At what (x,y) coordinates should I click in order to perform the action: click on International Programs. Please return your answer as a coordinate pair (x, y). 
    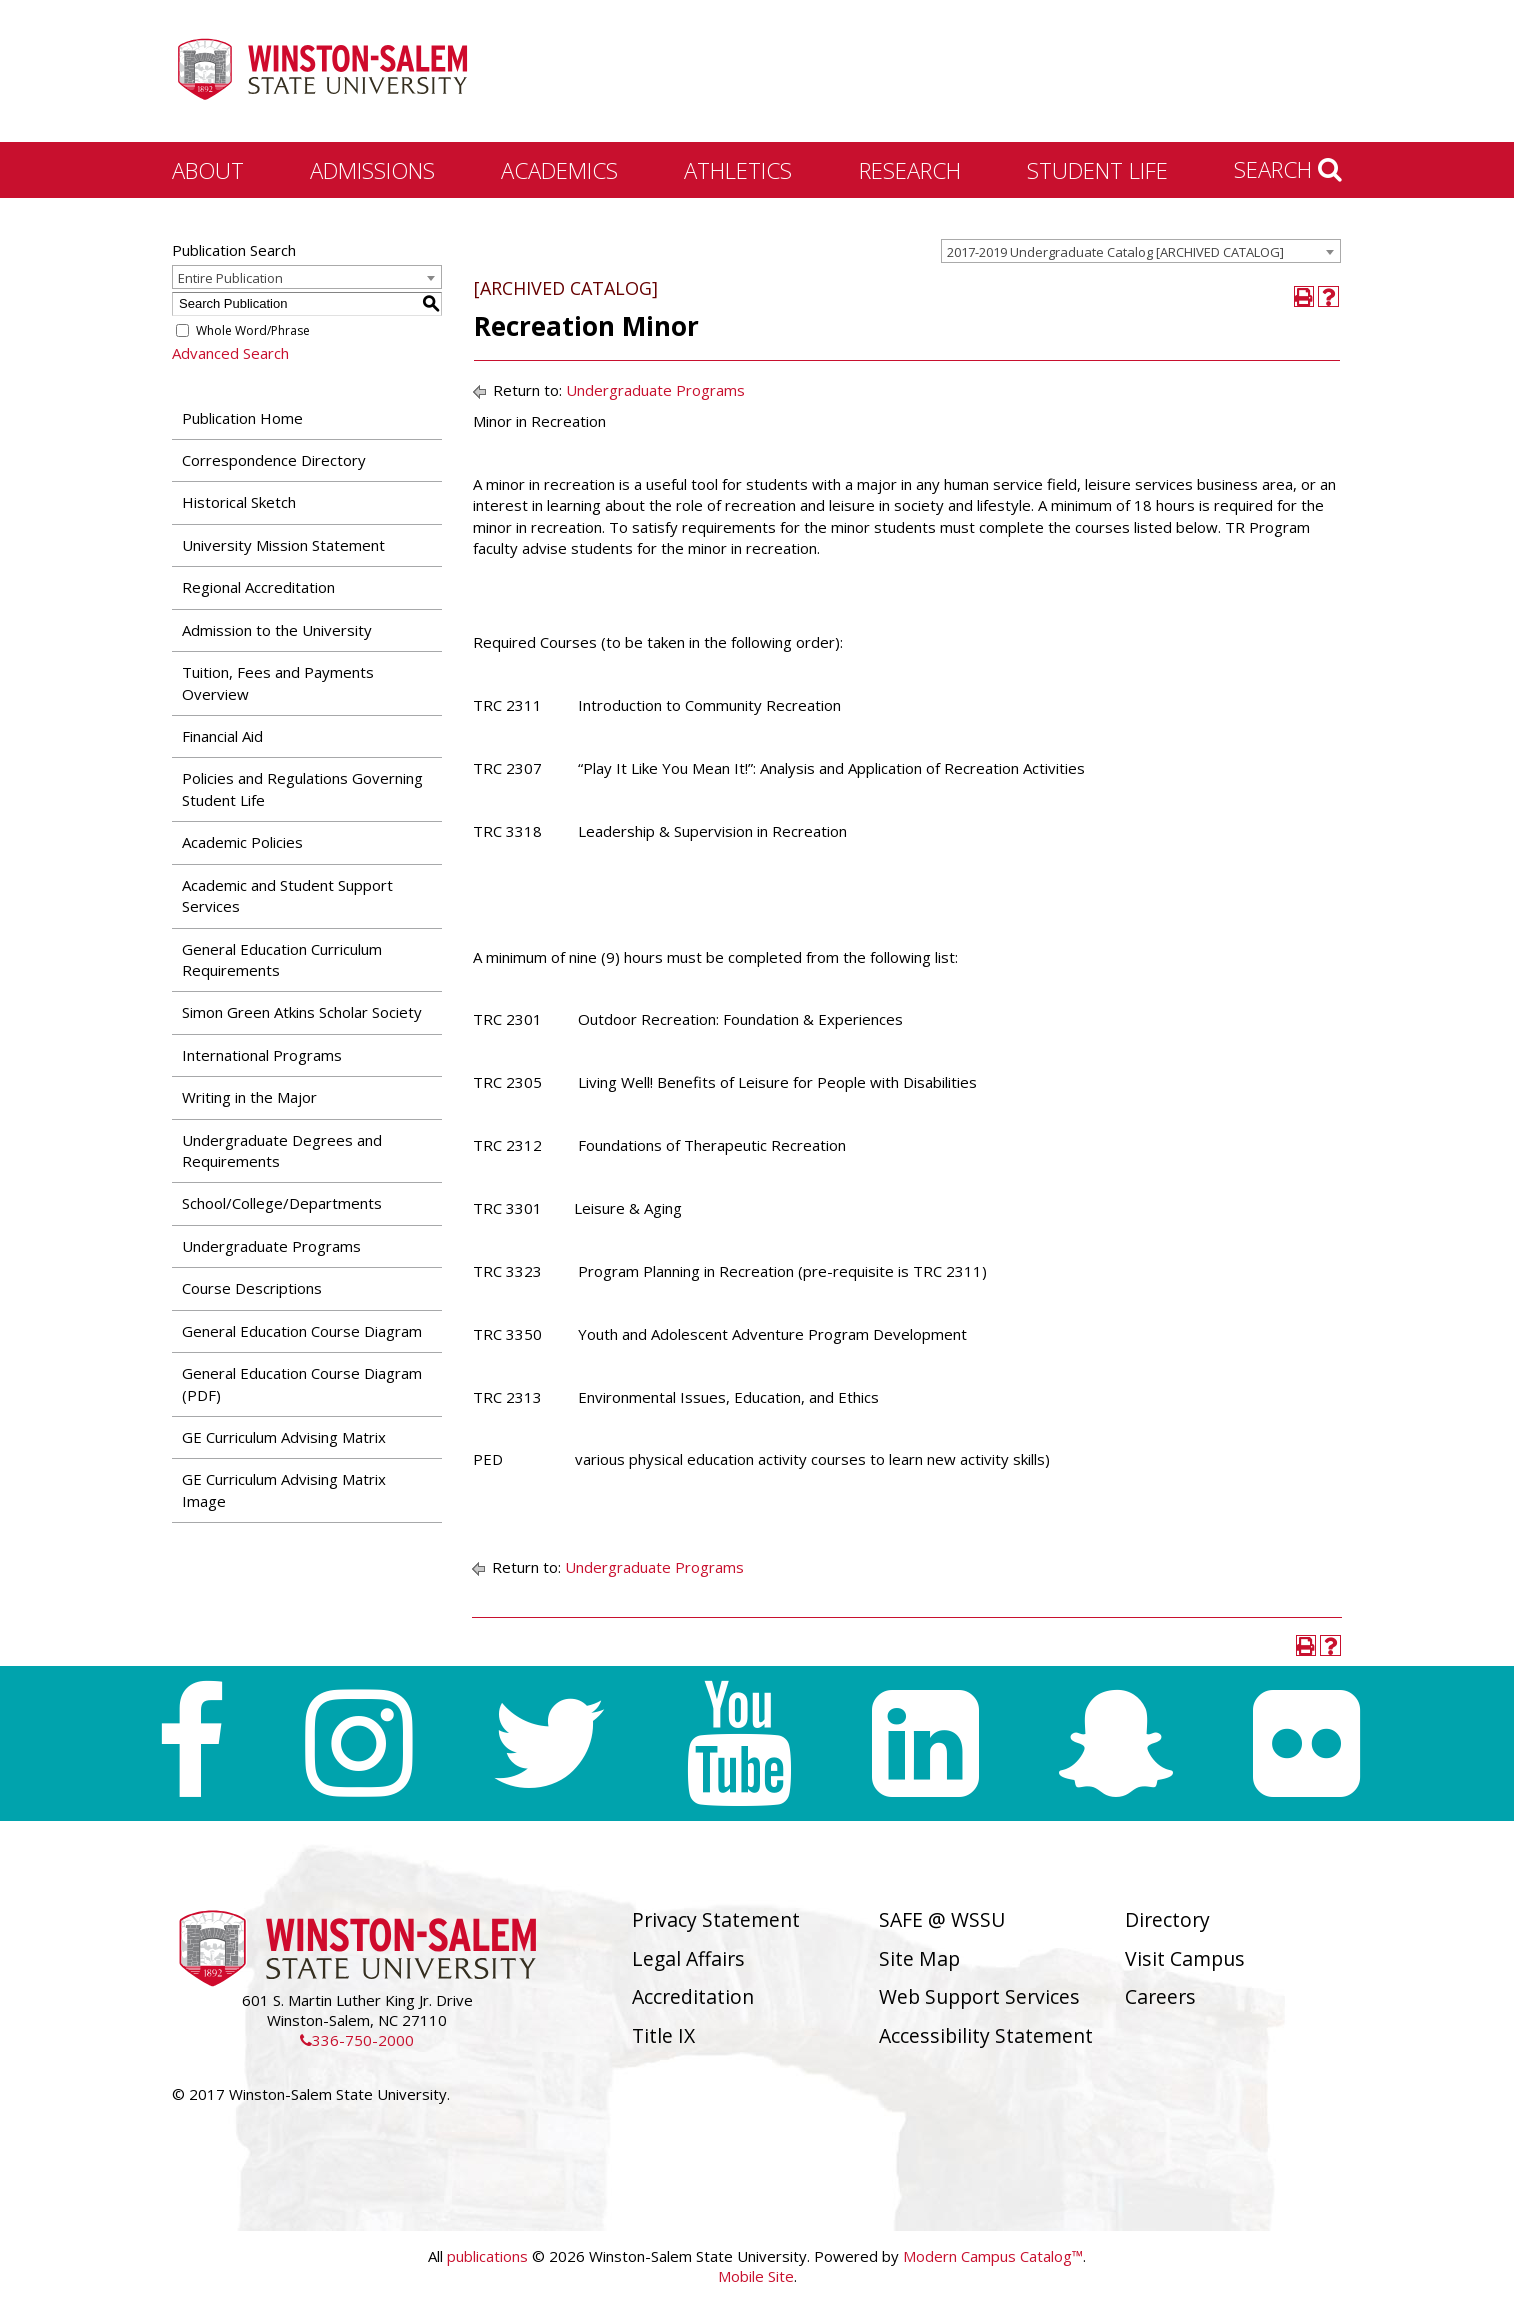
    Looking at the image, I should click on (262, 1055).